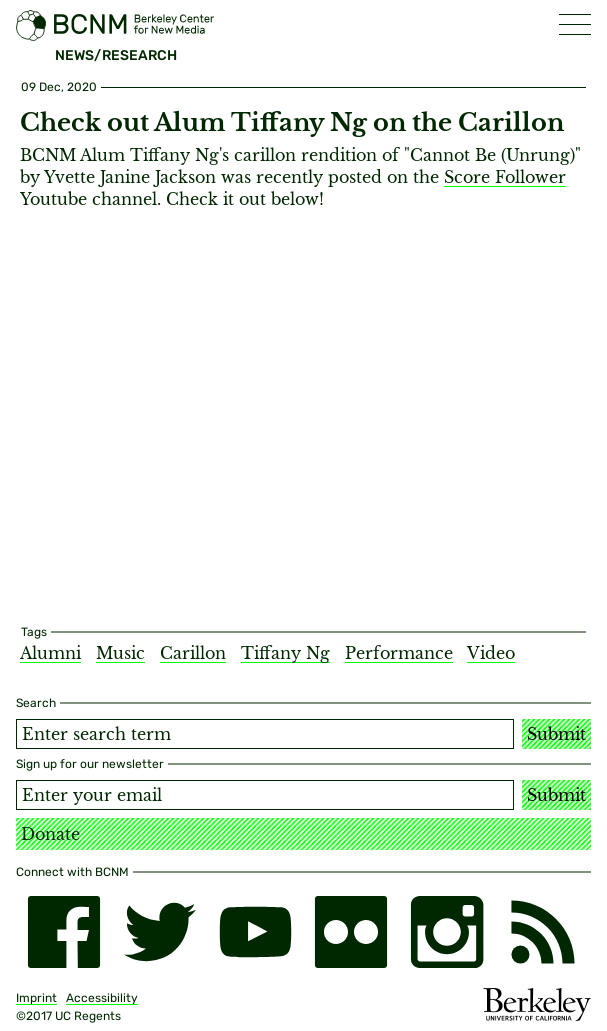 Image resolution: width=607 pixels, height=1031 pixels. Describe the element at coordinates (102, 998) in the screenshot. I see `Accessibility` at that location.